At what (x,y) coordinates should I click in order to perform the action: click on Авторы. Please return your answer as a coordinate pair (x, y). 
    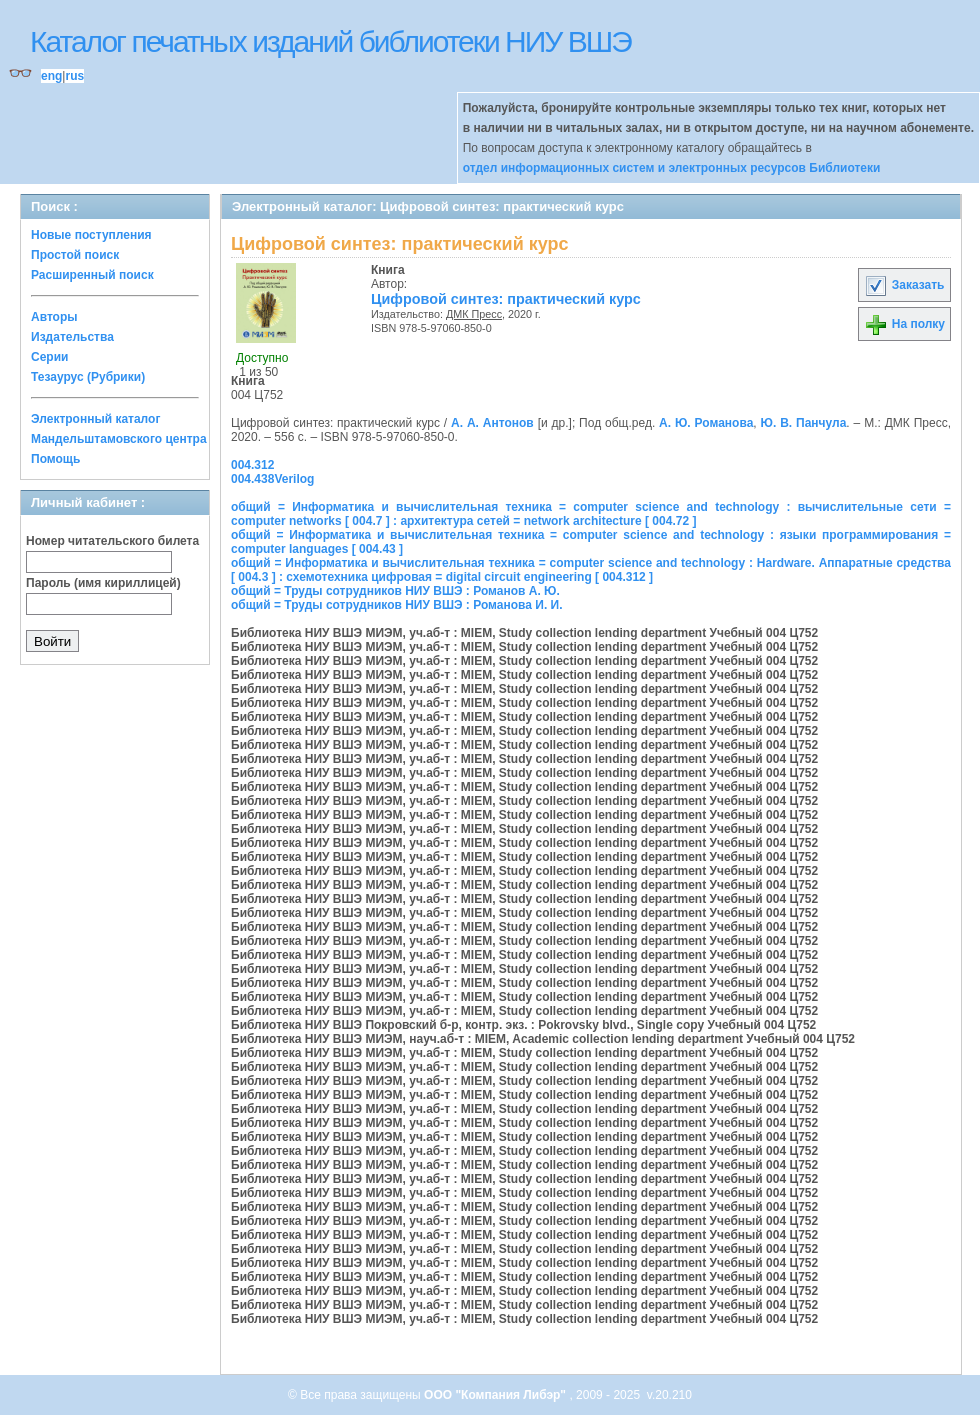
    Looking at the image, I should click on (54, 317).